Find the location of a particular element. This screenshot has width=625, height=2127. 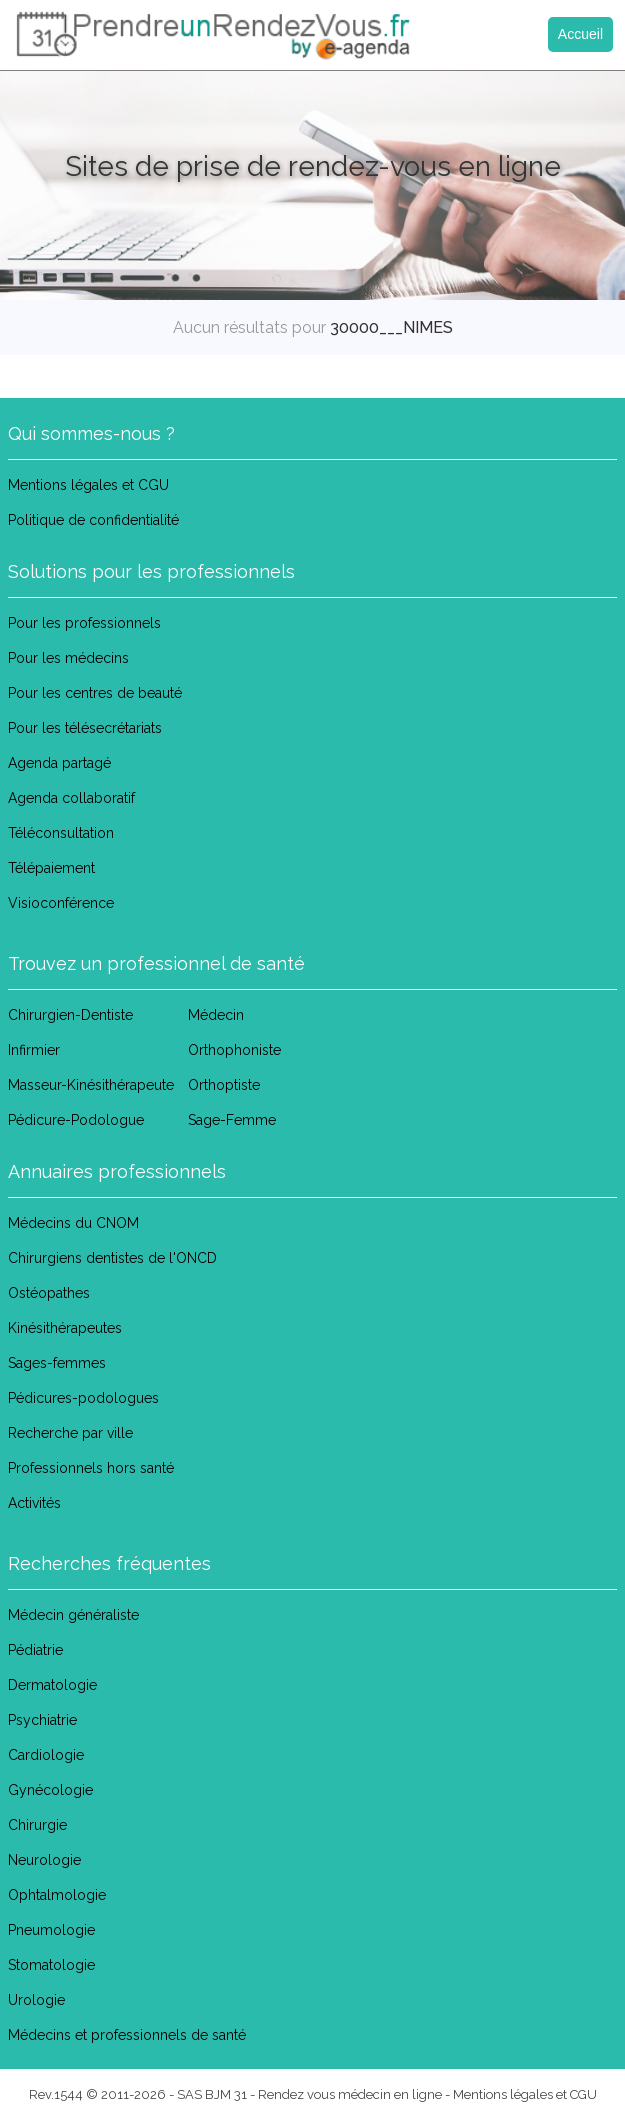

Professionnels hors santé is located at coordinates (91, 1468).